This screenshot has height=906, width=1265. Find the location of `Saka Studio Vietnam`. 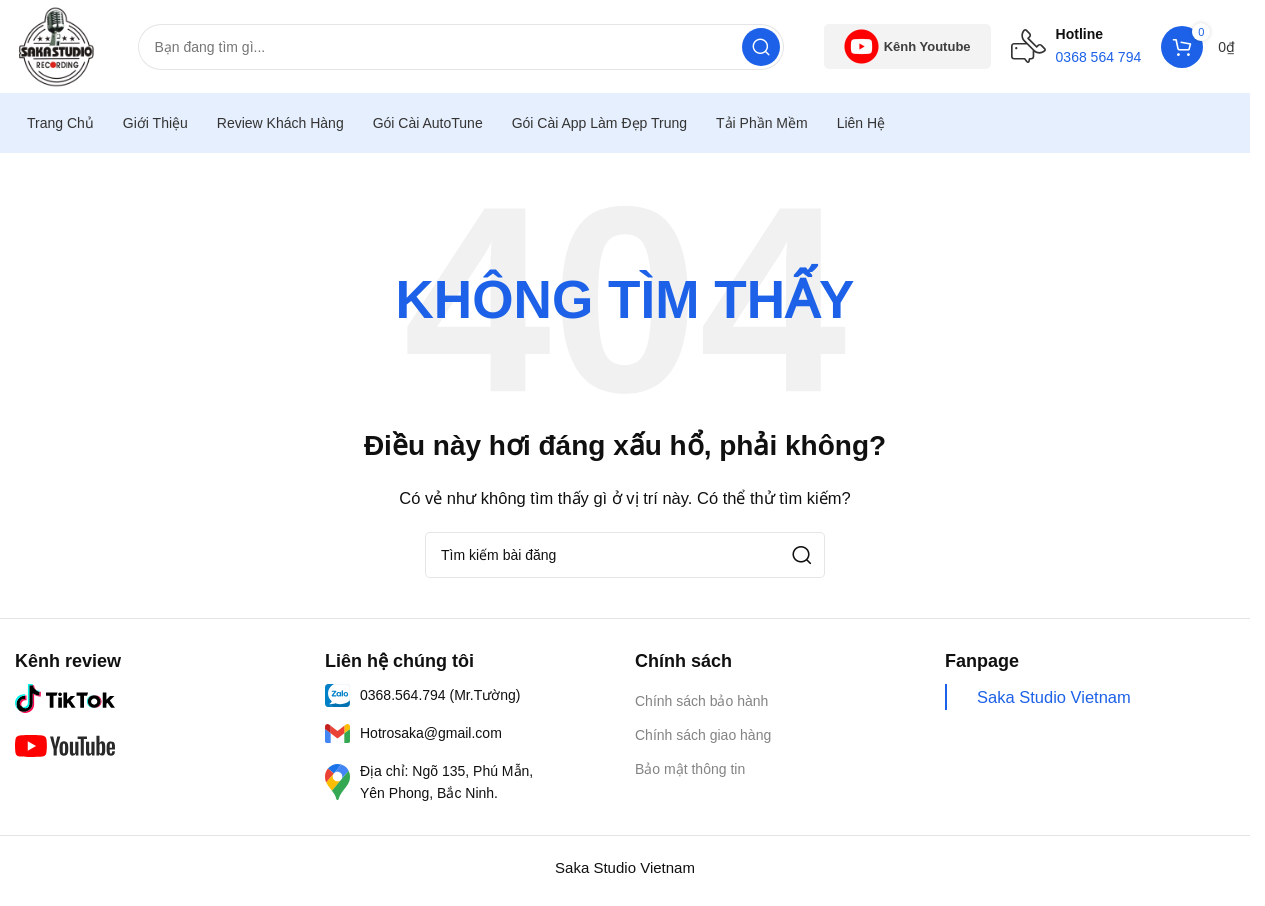

Saka Studio Vietnam is located at coordinates (1054, 700).